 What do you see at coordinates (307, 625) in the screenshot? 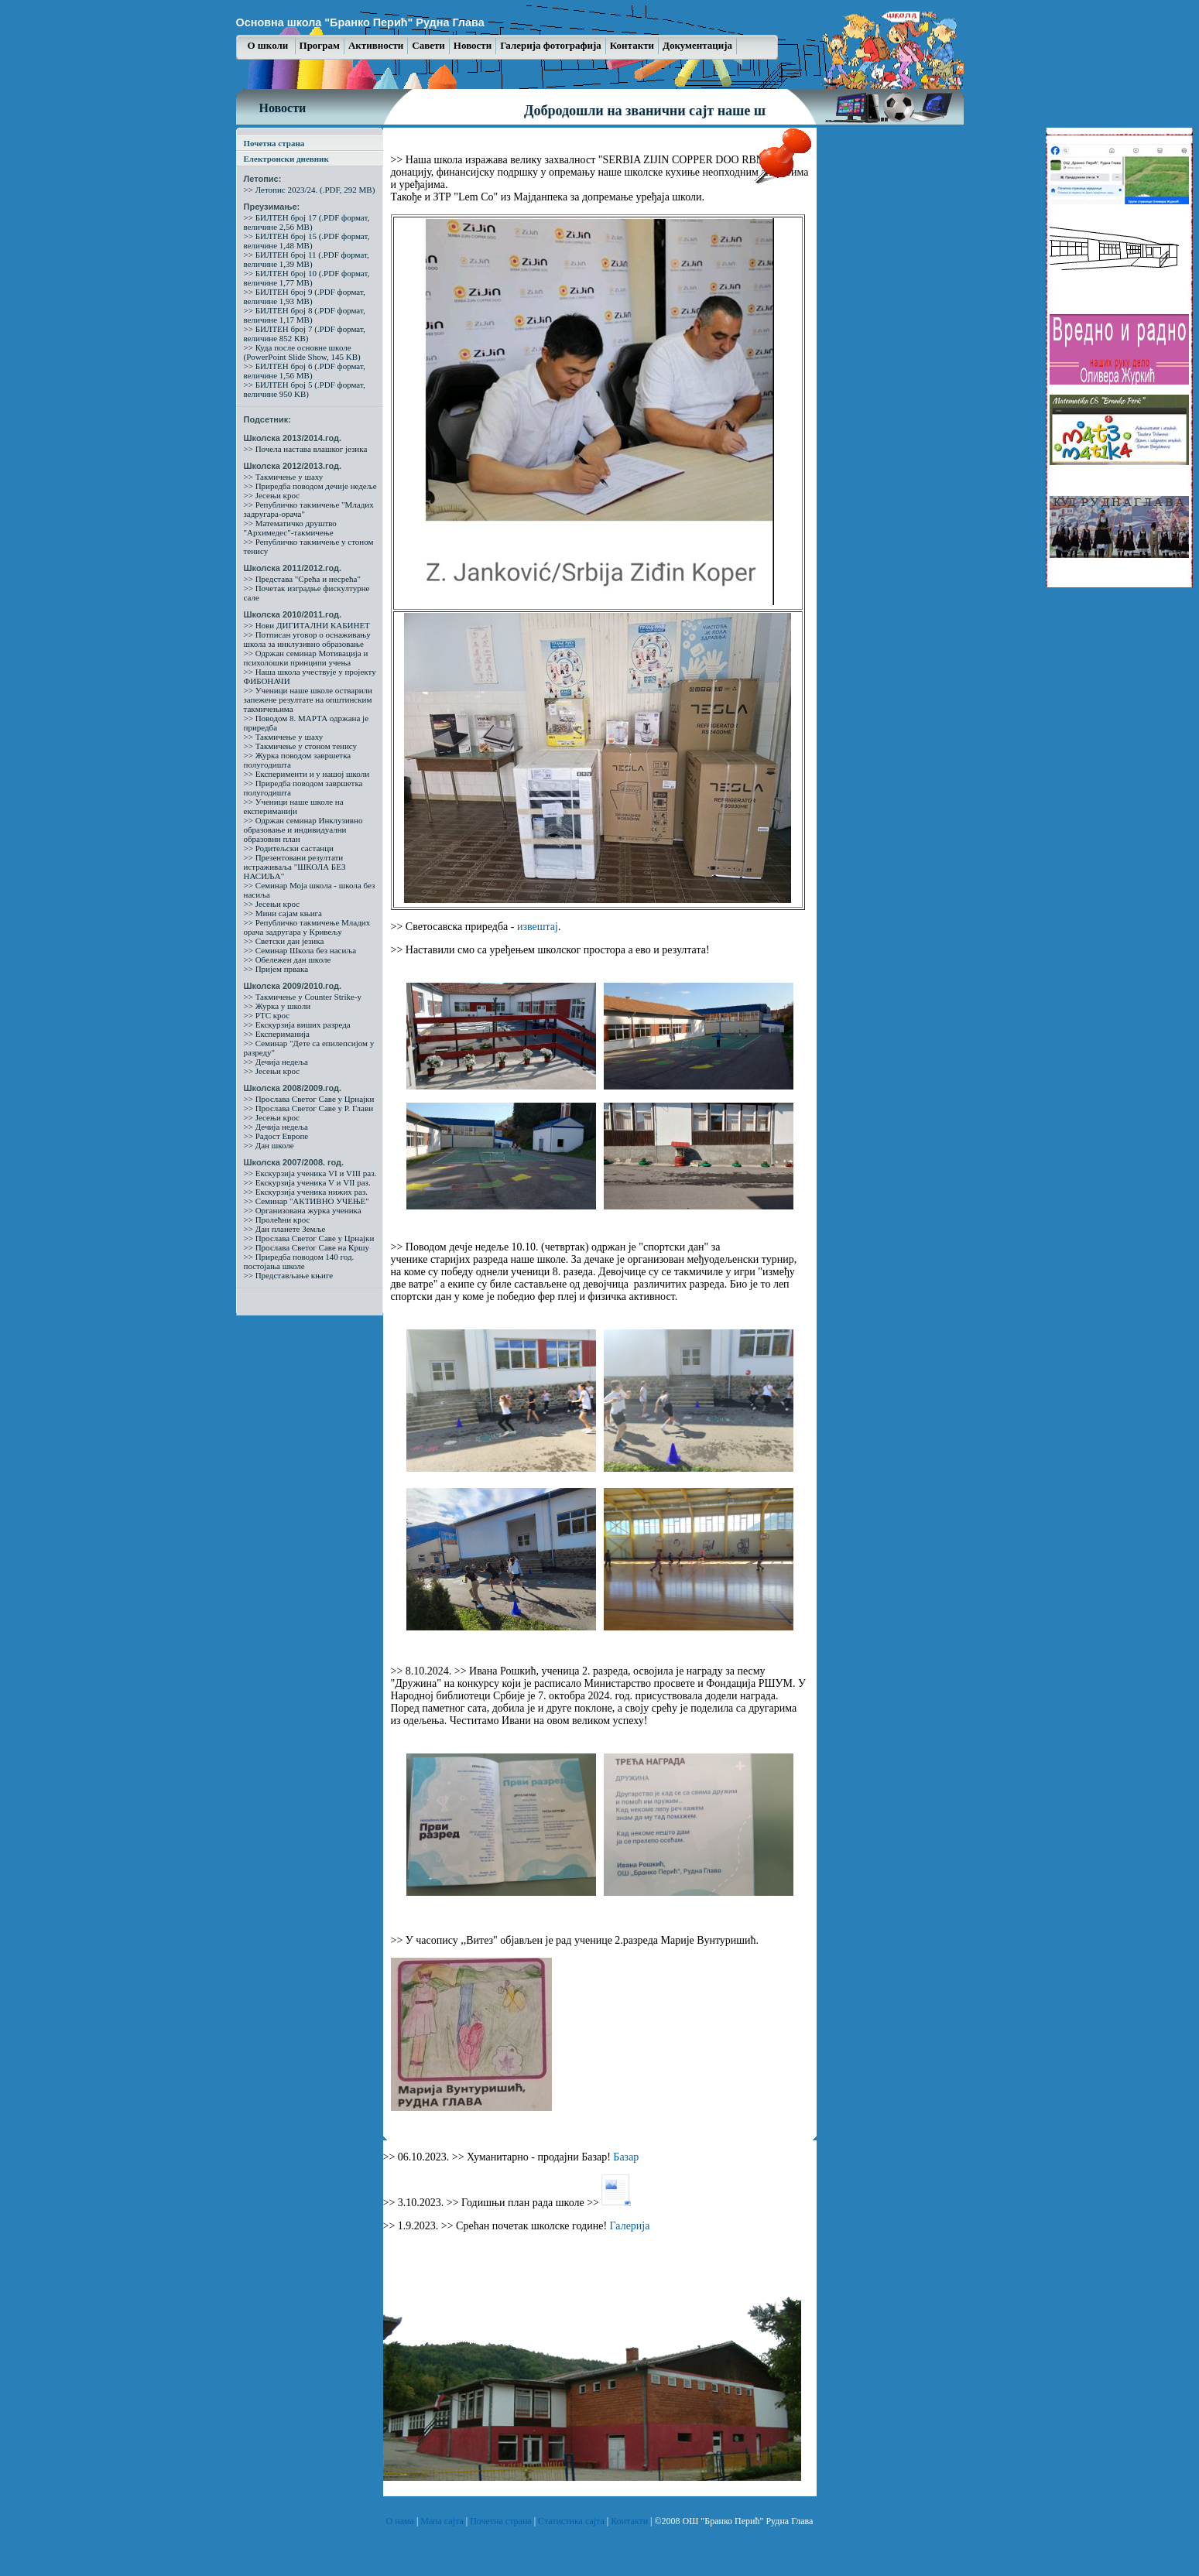
I see `>> Нови ДИГИТАЛНИ КАБИНЕТ` at bounding box center [307, 625].